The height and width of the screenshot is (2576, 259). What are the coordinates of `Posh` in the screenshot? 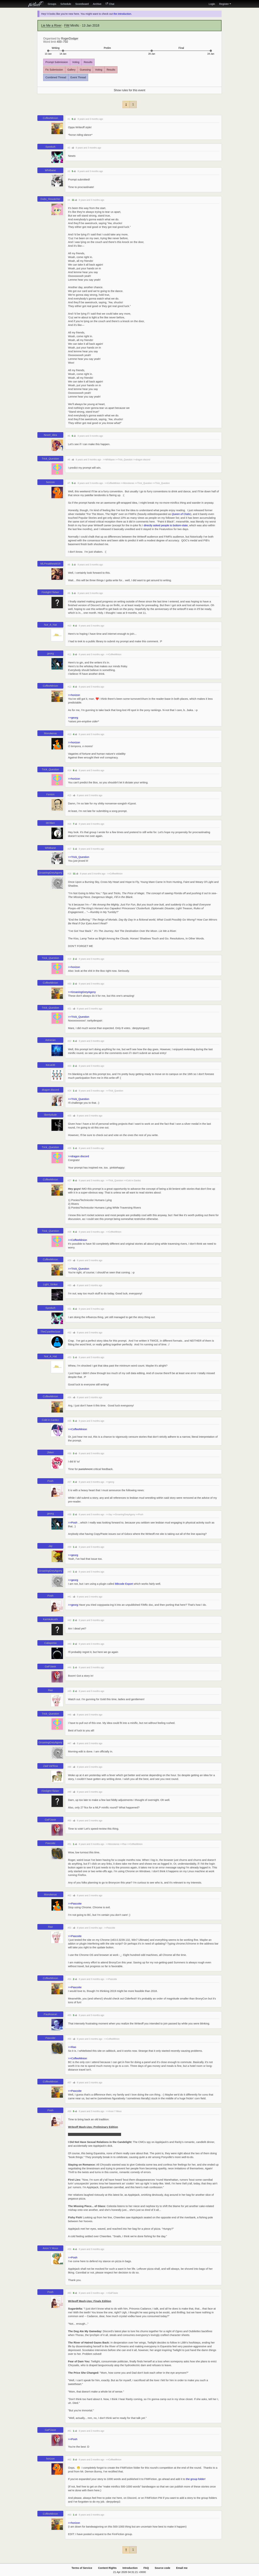 It's located at (50, 1480).